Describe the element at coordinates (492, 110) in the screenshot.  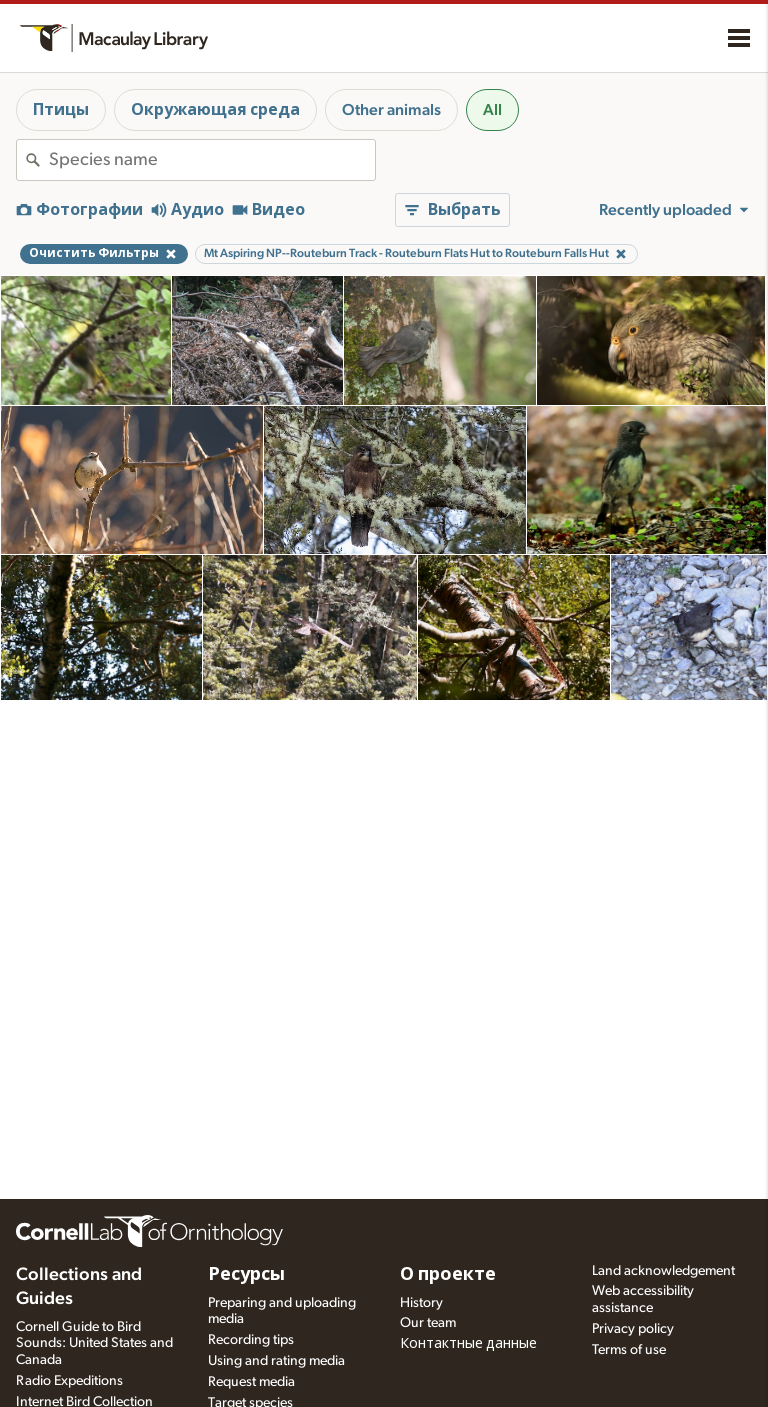
I see `All` at that location.